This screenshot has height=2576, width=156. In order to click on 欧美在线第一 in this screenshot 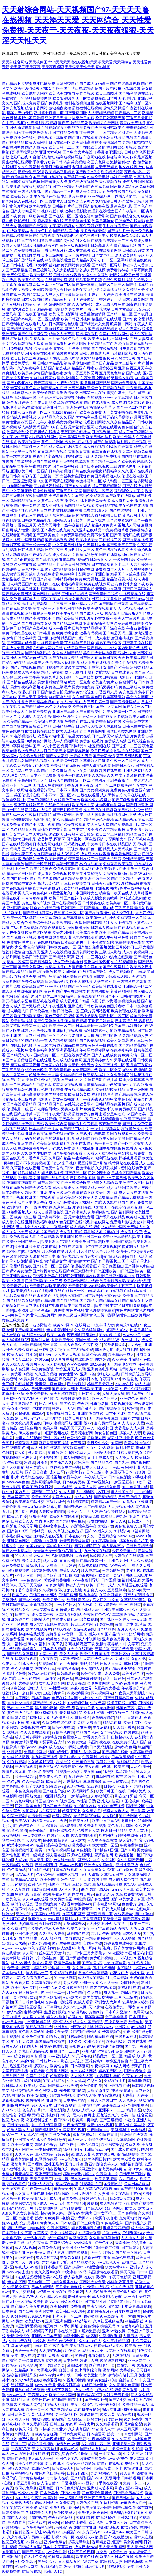, I will do `click(29, 442)`.